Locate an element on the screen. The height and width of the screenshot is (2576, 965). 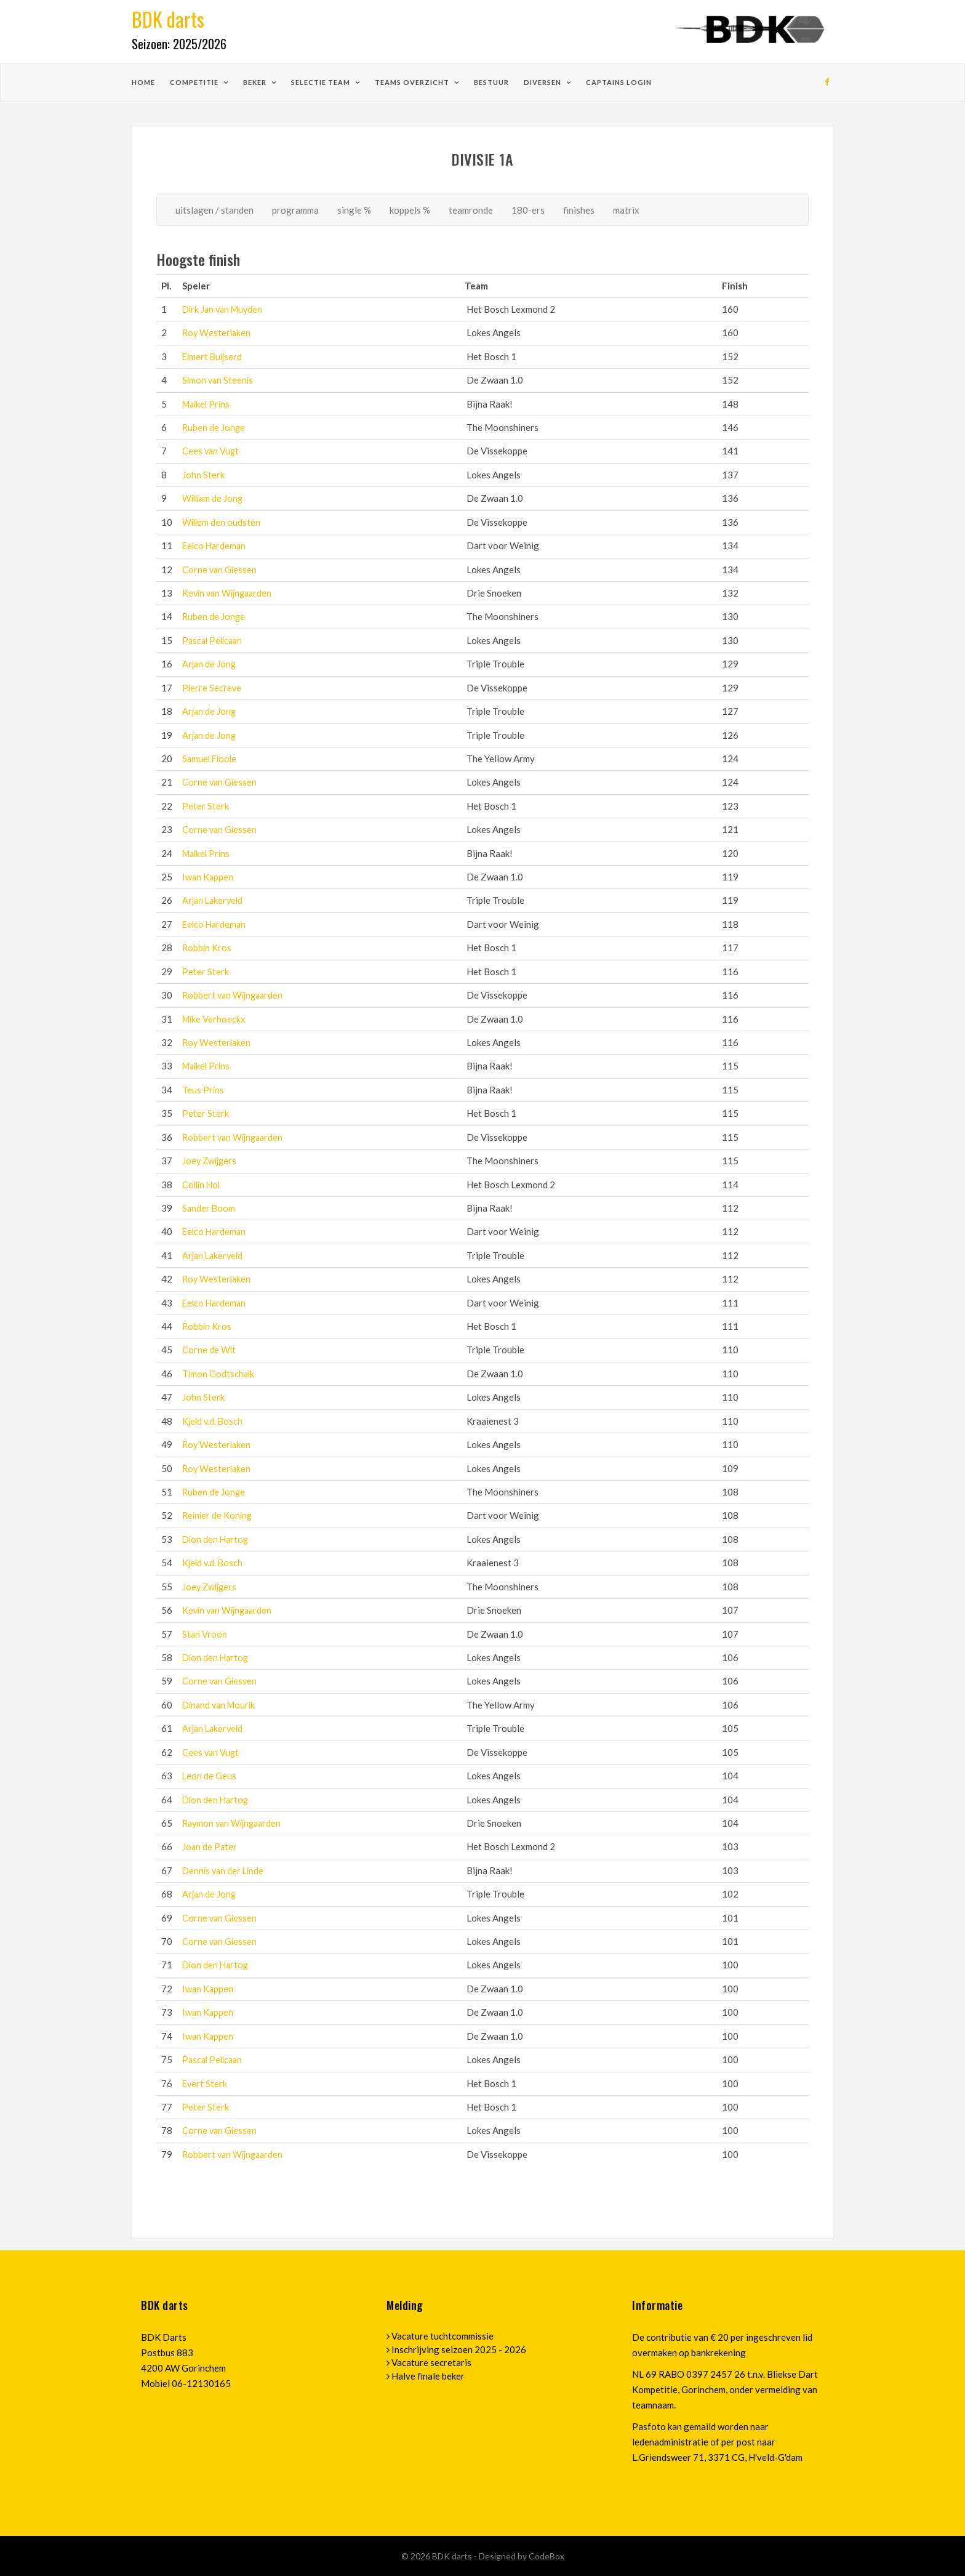
Teus Prins is located at coordinates (203, 1089).